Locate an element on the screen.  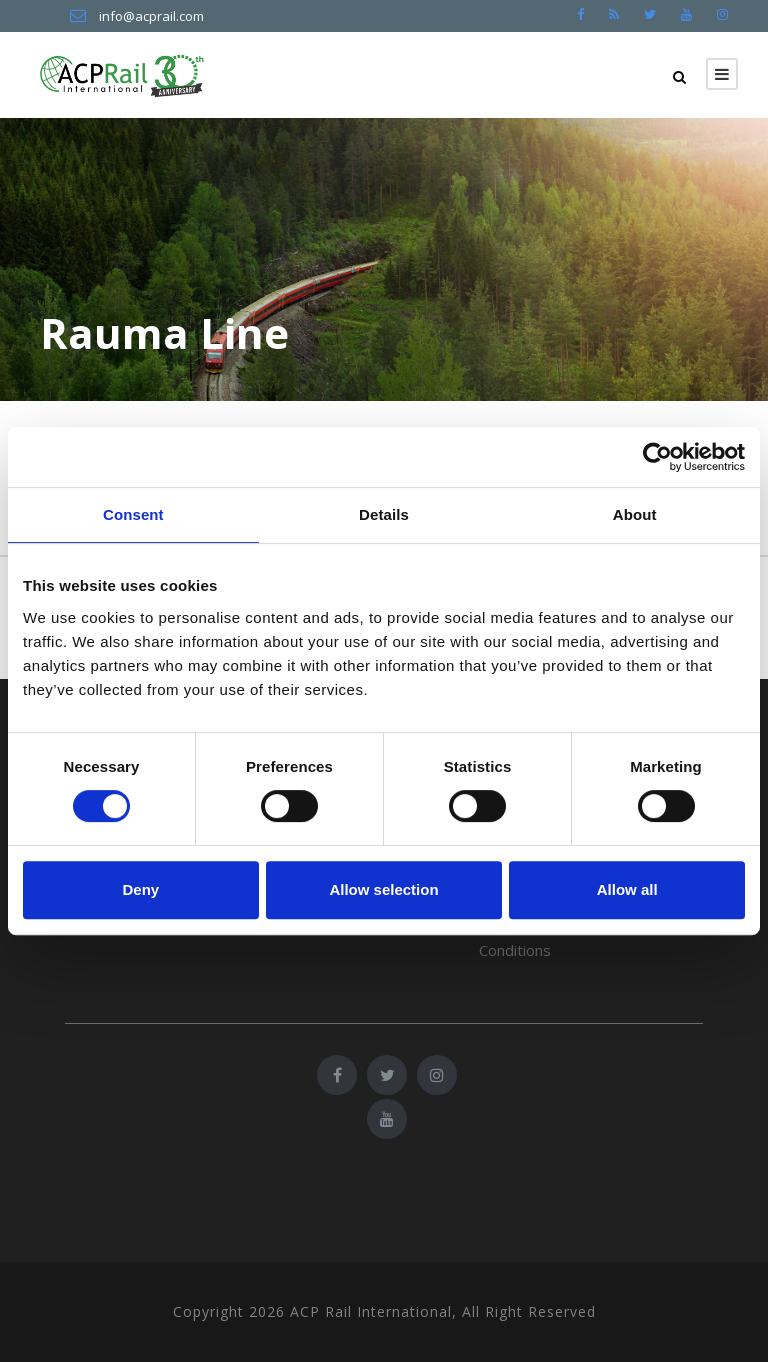
Deny is located at coordinates (140, 889).